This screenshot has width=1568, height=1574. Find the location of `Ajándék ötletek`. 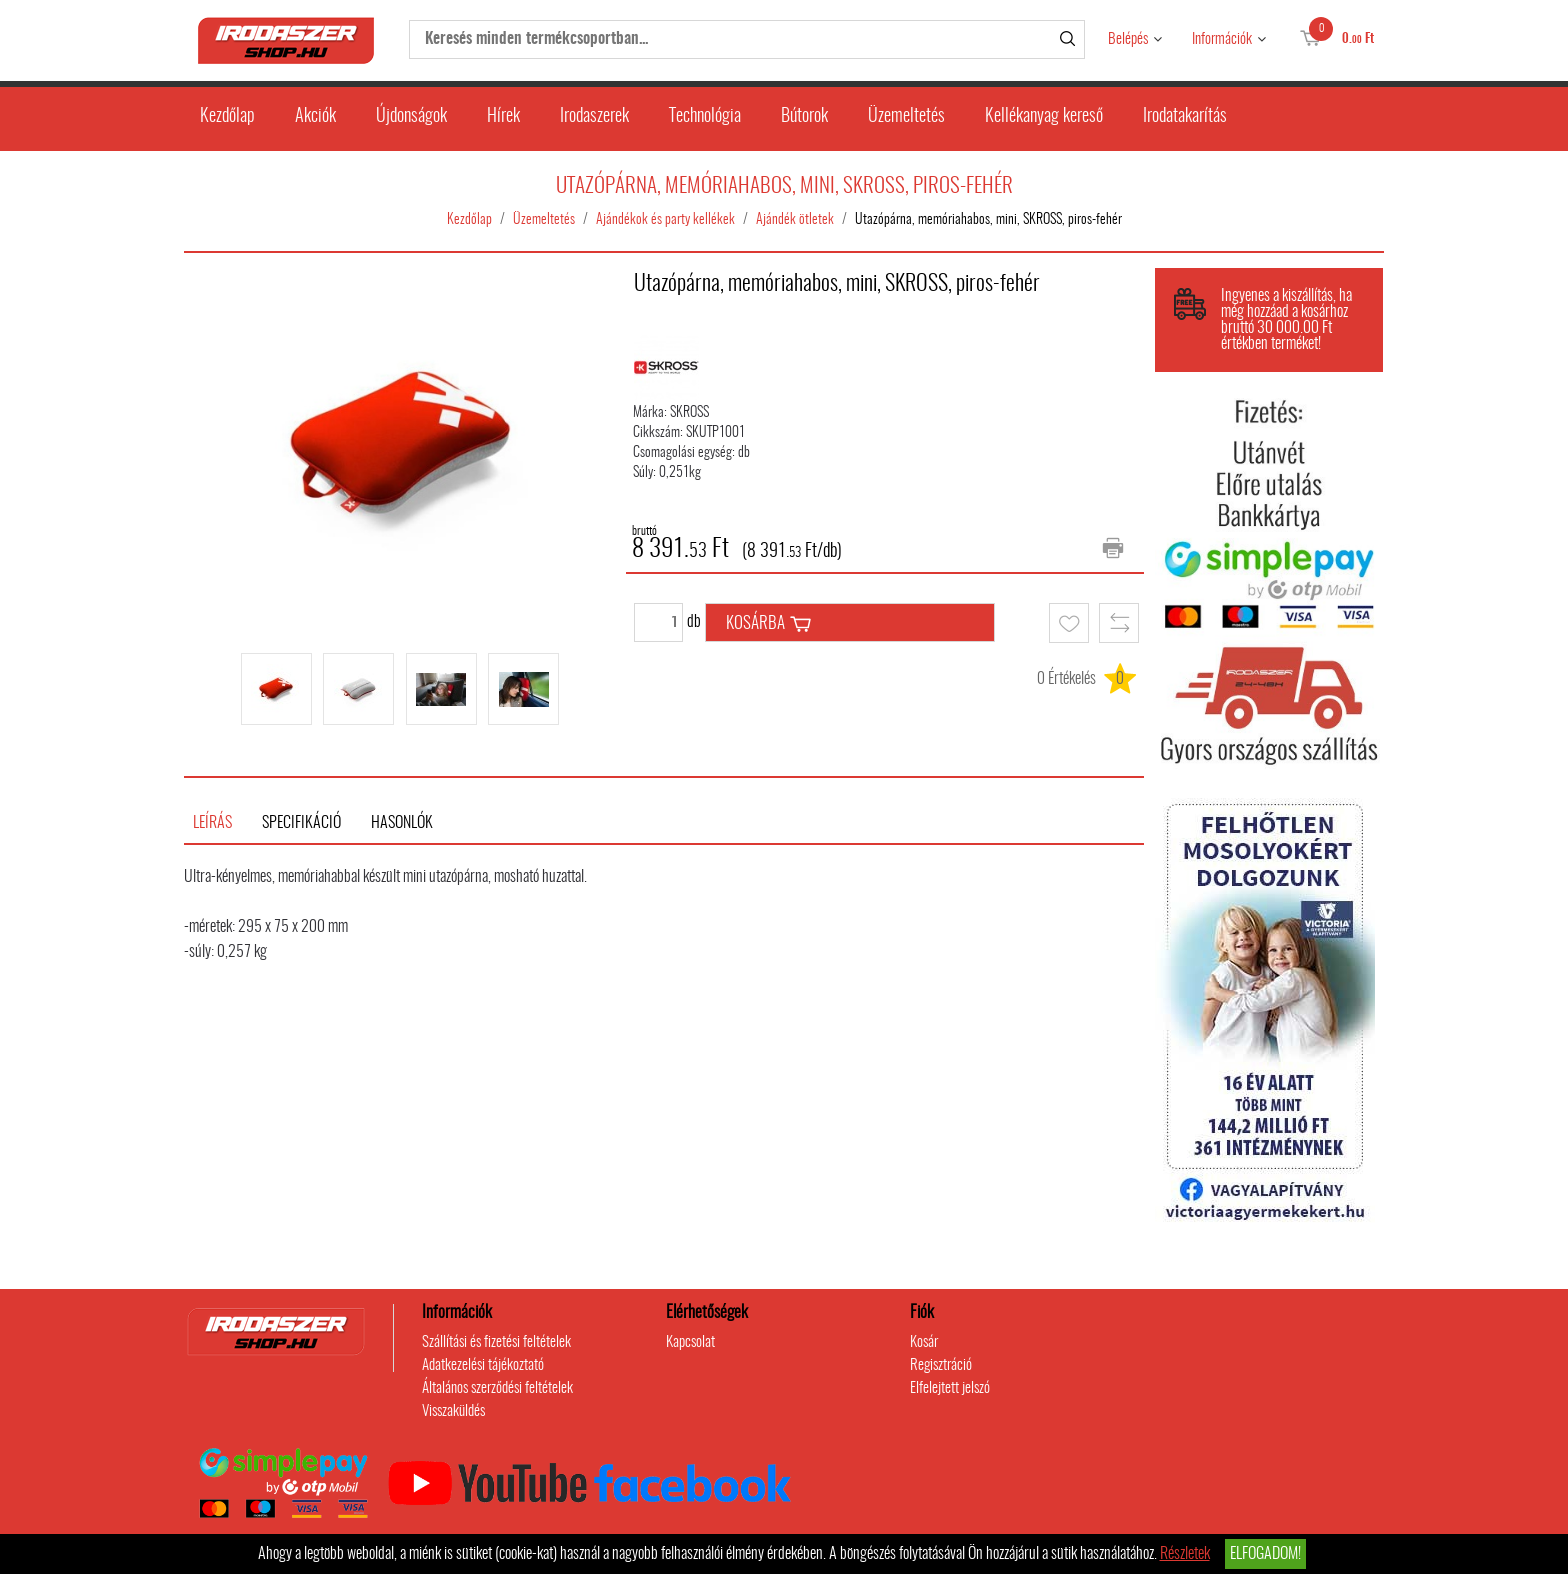

Ajándék ötletek is located at coordinates (795, 220).